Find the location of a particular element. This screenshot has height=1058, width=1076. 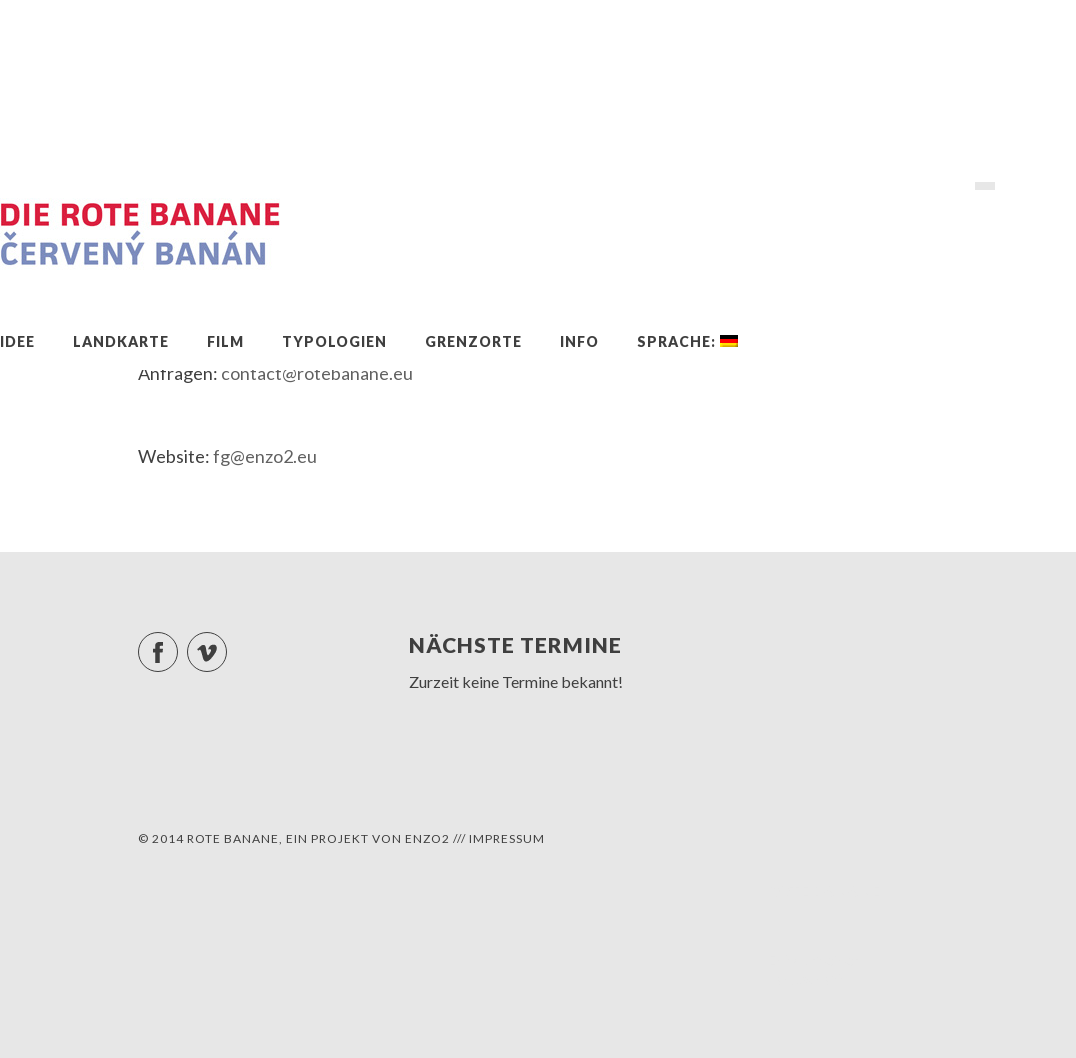

Landkarte is located at coordinates (121, 341).